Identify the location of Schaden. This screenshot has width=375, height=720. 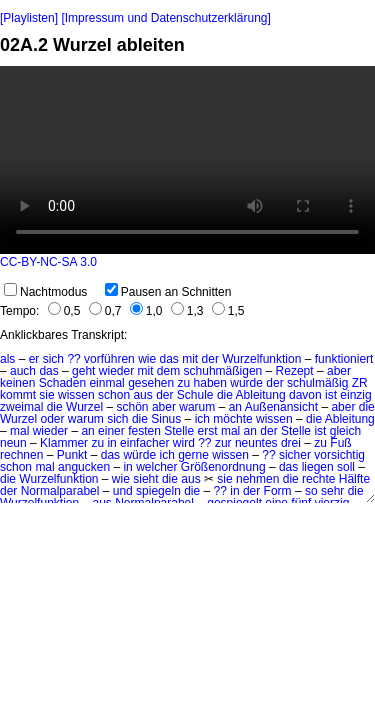
(62, 383).